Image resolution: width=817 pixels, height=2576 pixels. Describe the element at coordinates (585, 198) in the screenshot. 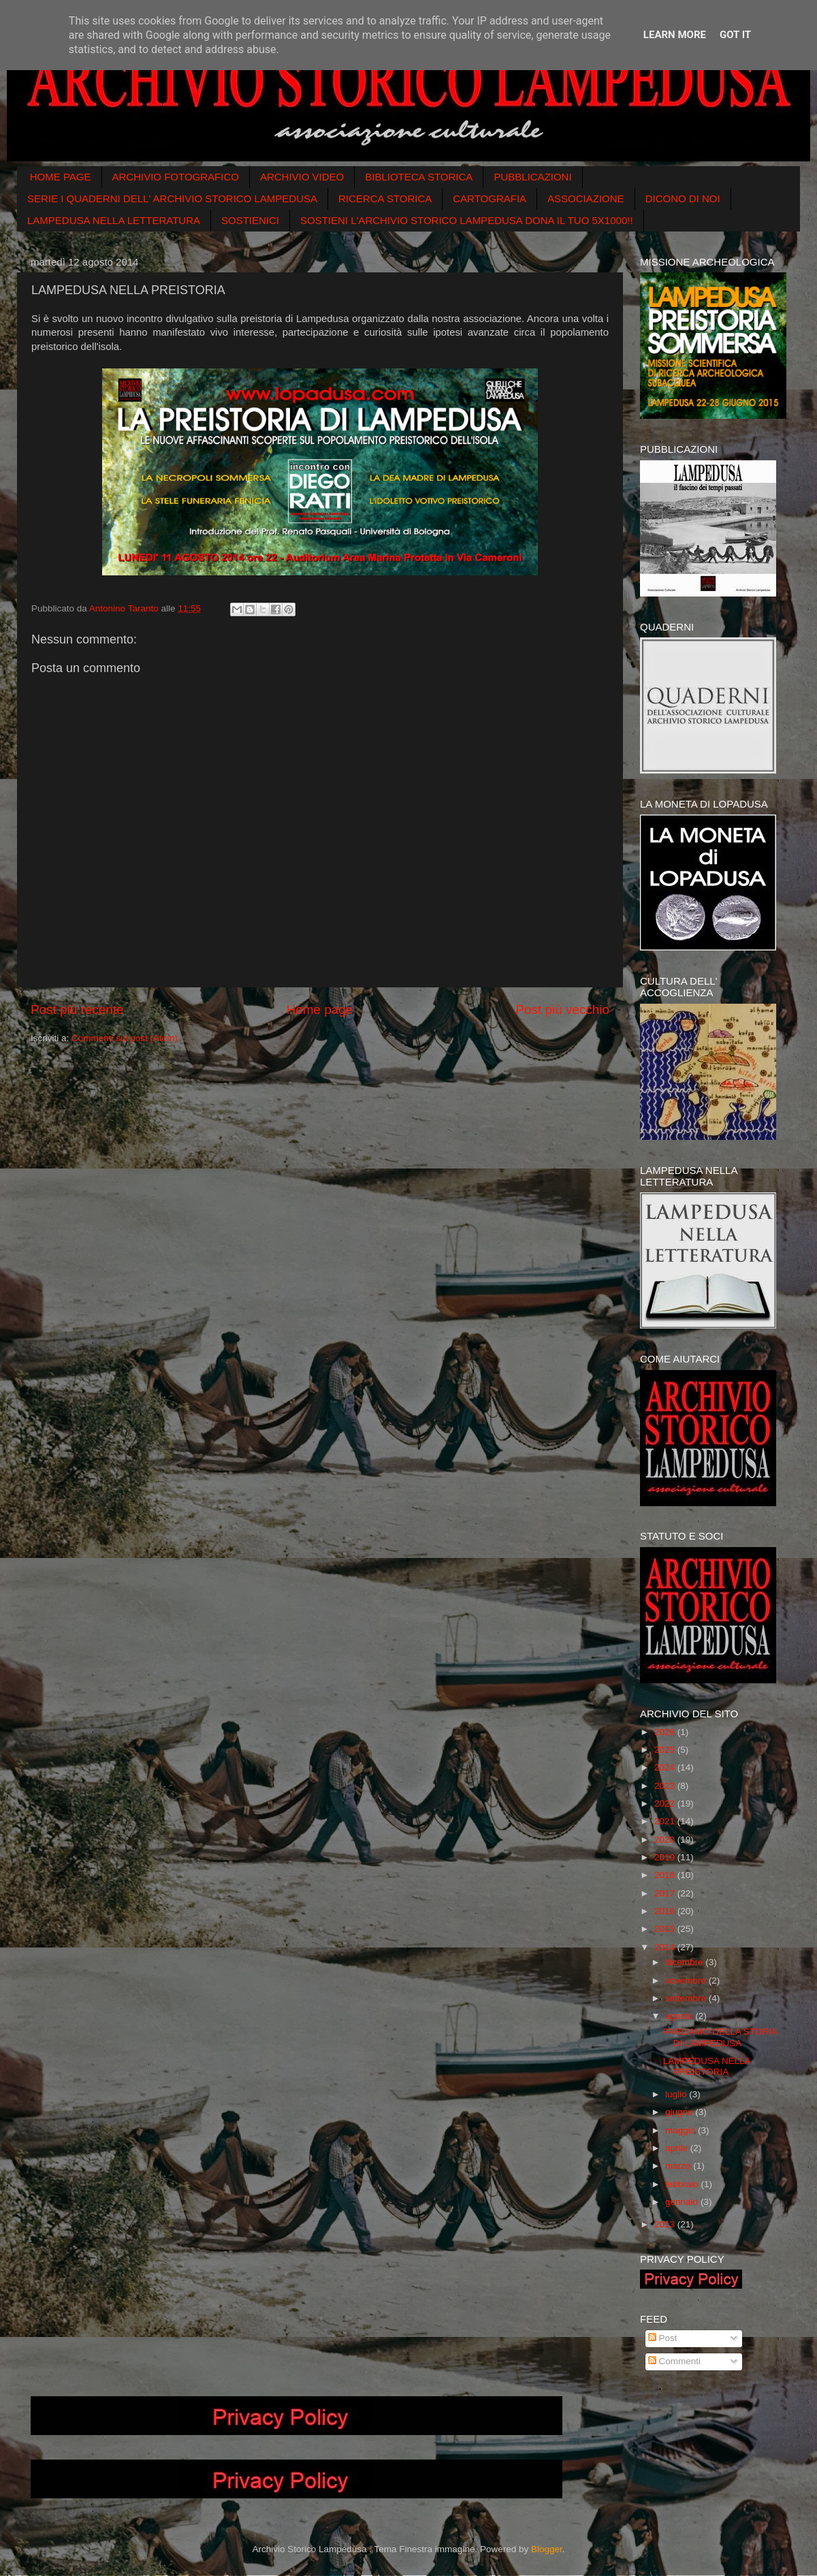

I see `ASSOCIAZIONE` at that location.